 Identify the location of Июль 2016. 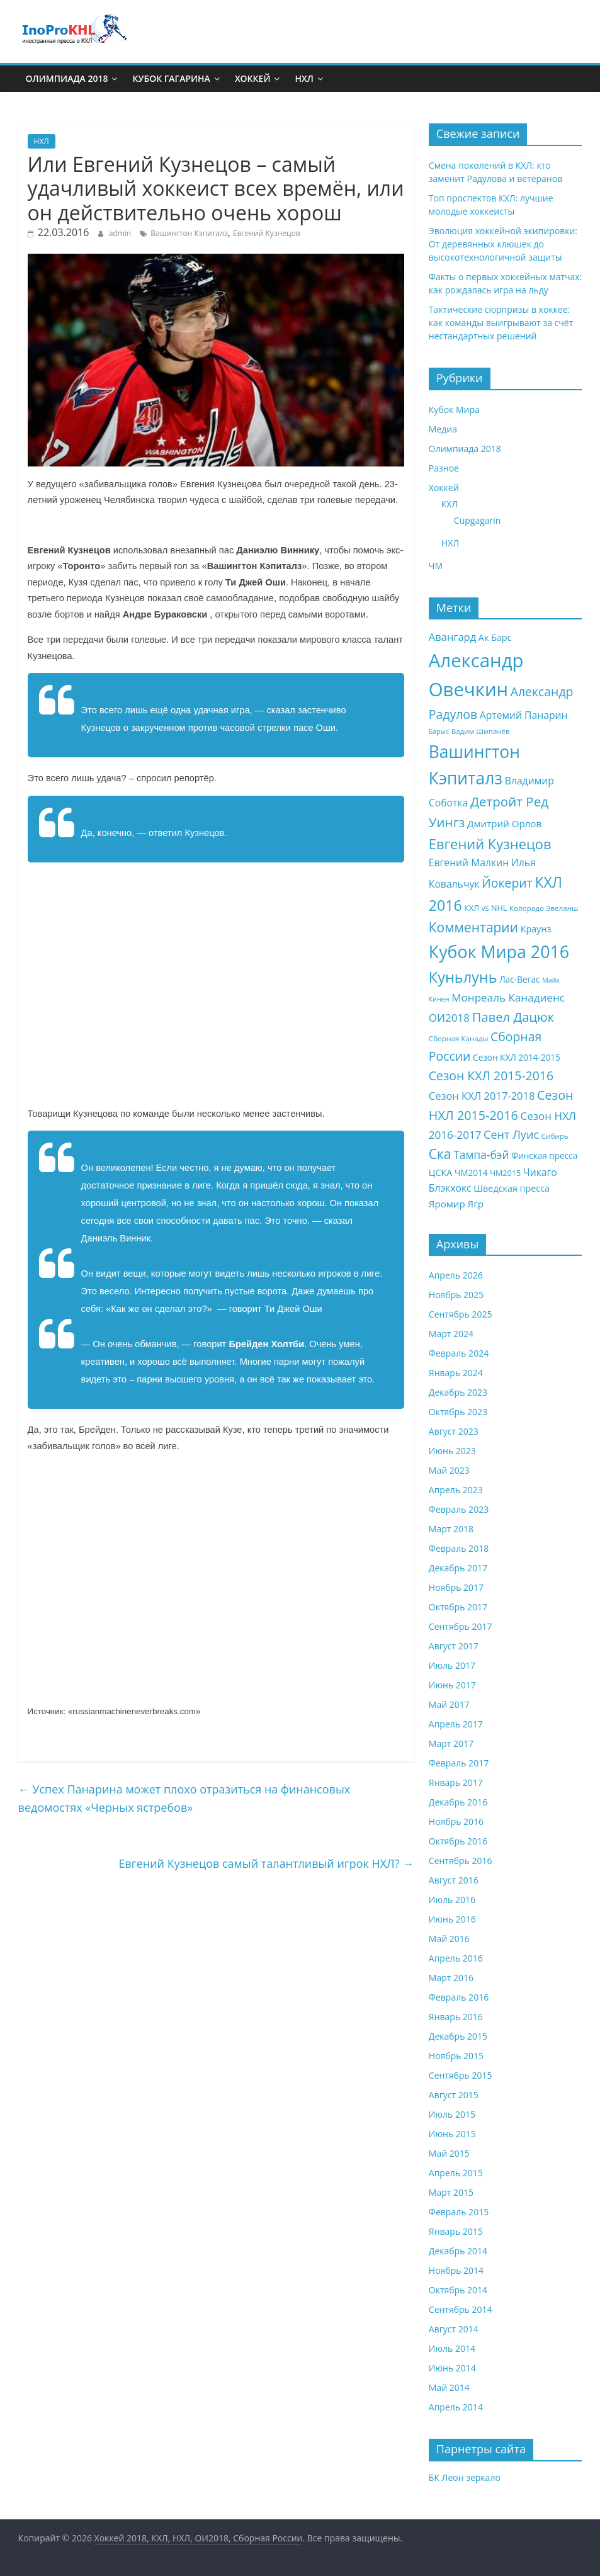
(452, 1900).